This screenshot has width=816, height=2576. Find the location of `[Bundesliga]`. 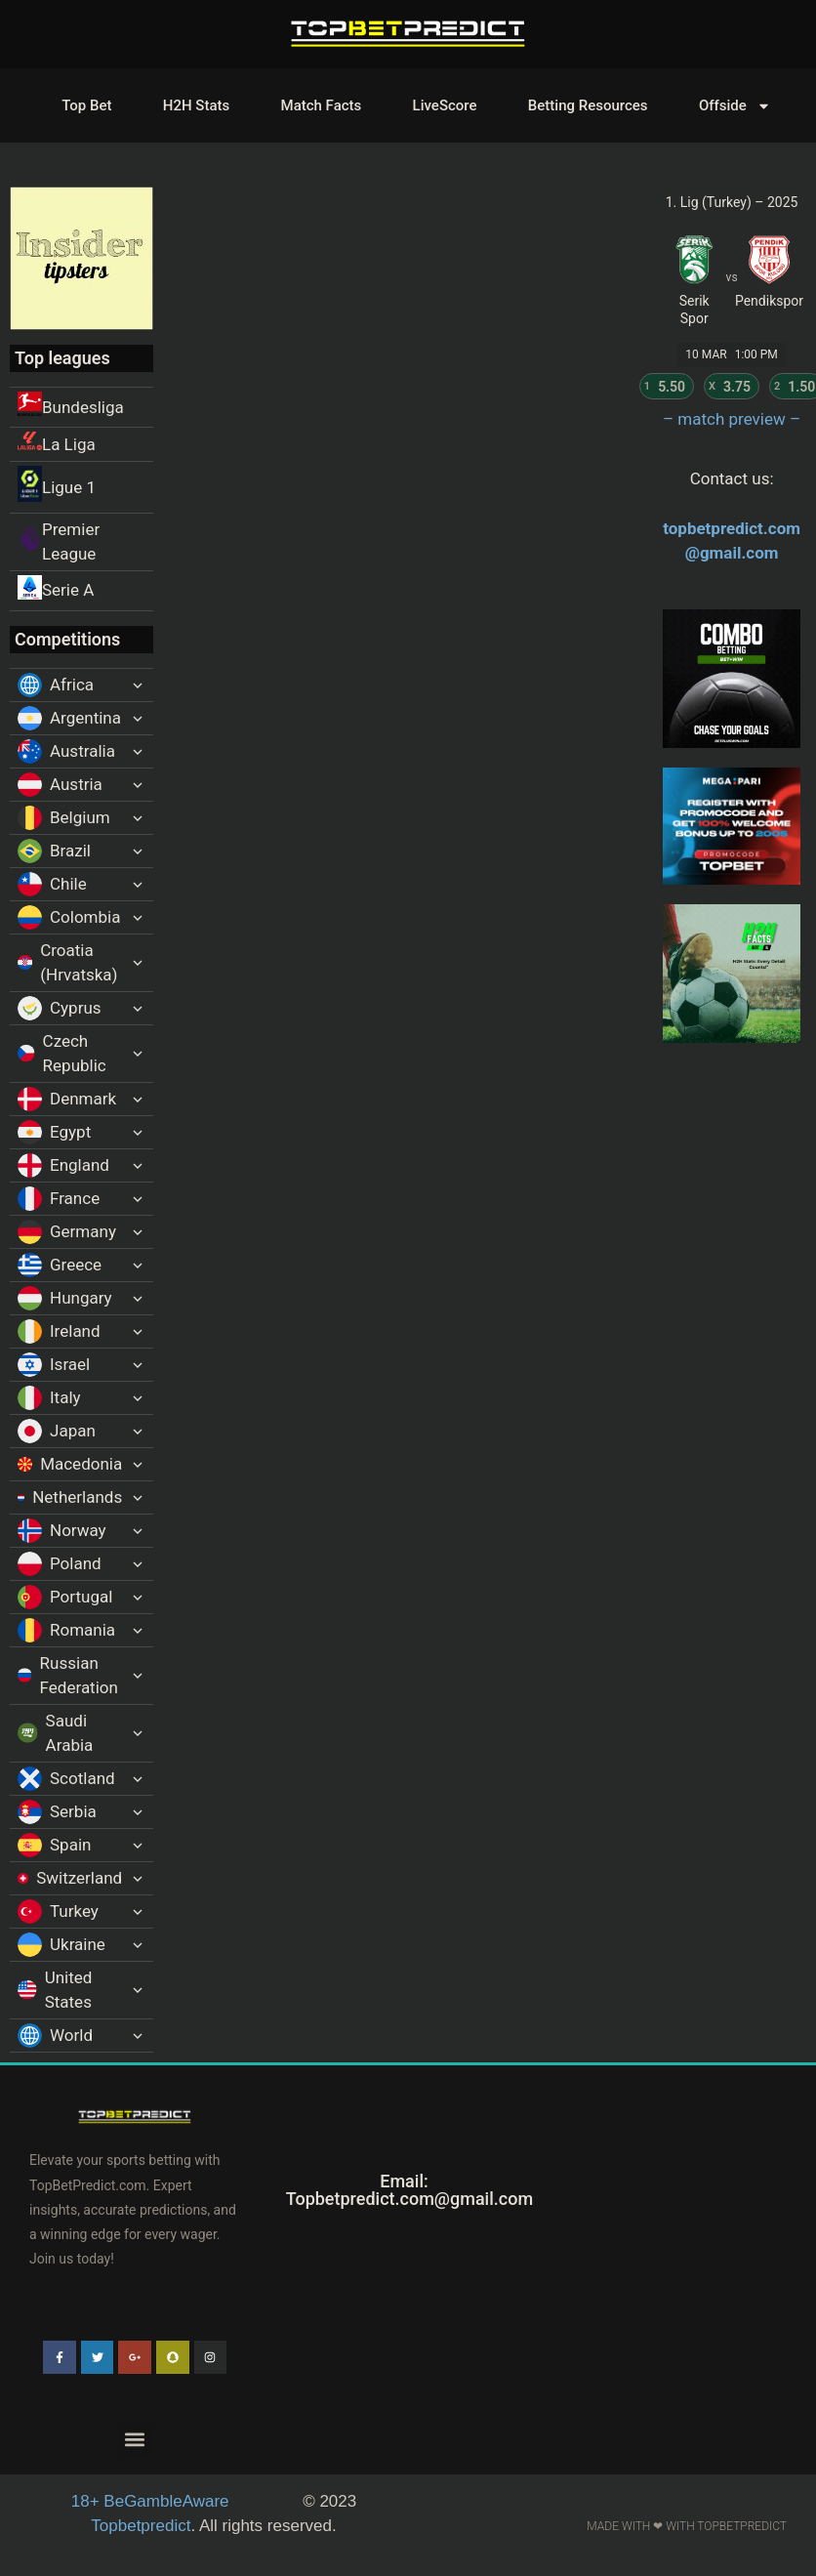

[Bundesliga] is located at coordinates (81, 407).